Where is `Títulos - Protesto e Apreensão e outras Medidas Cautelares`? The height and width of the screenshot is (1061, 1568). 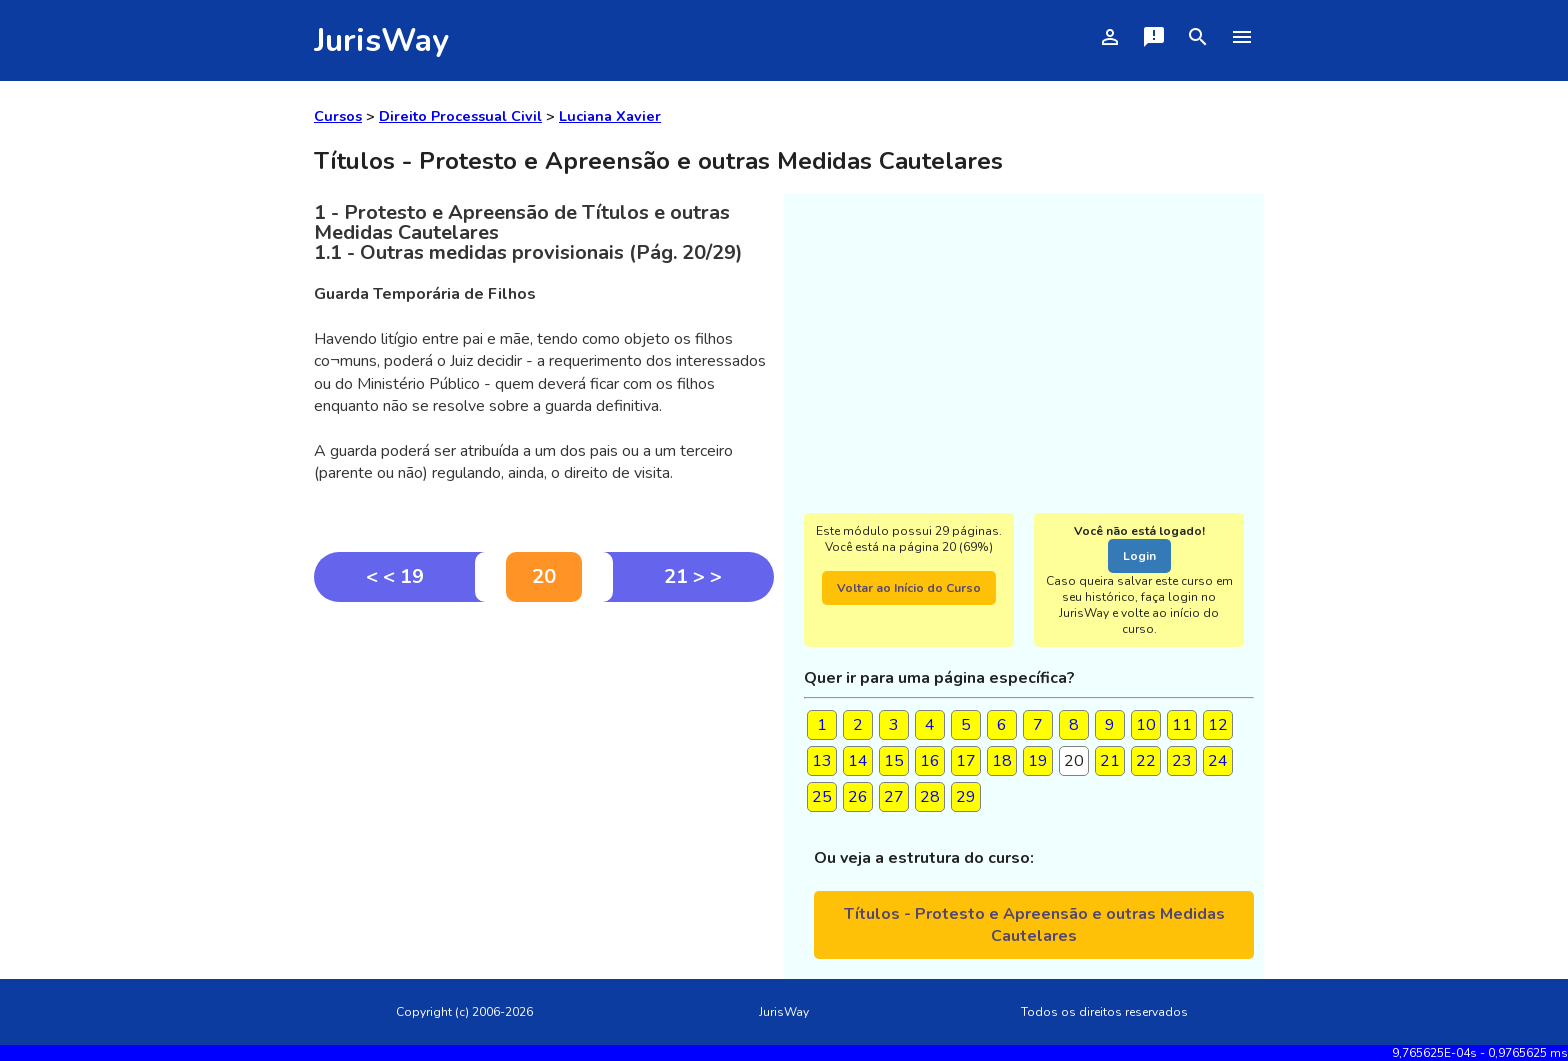 Títulos - Protesto e Apreensão e outras Medidas Cautelares is located at coordinates (1034, 925).